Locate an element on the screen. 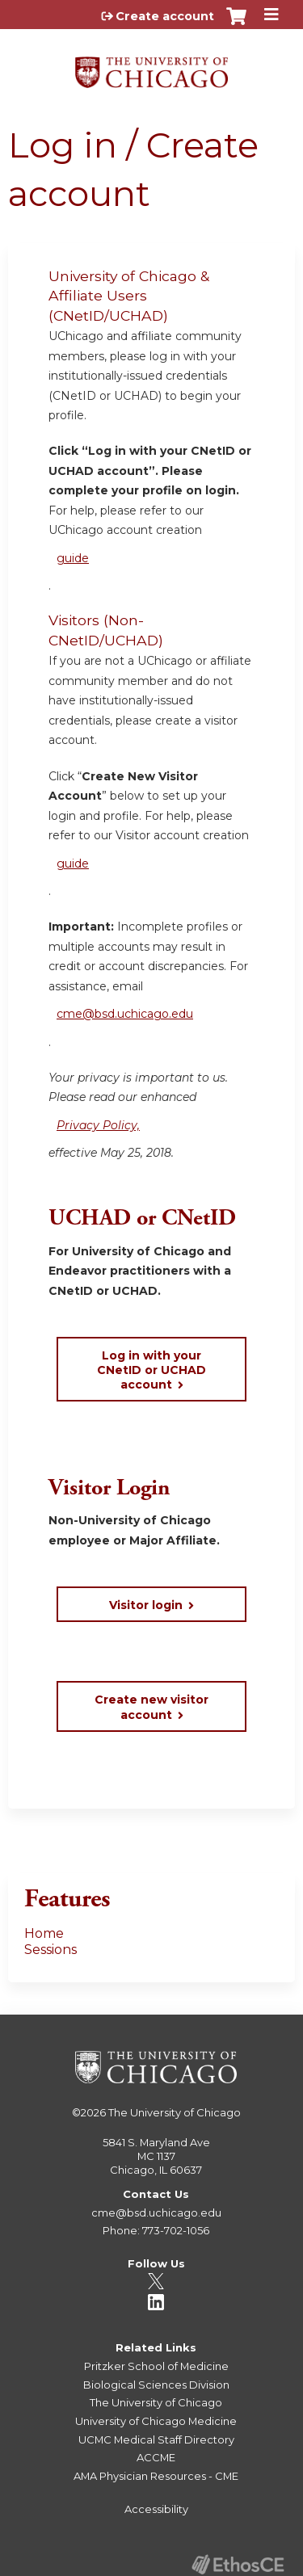 This screenshot has width=303, height=2576. Privacy Policy, is located at coordinates (98, 1125).